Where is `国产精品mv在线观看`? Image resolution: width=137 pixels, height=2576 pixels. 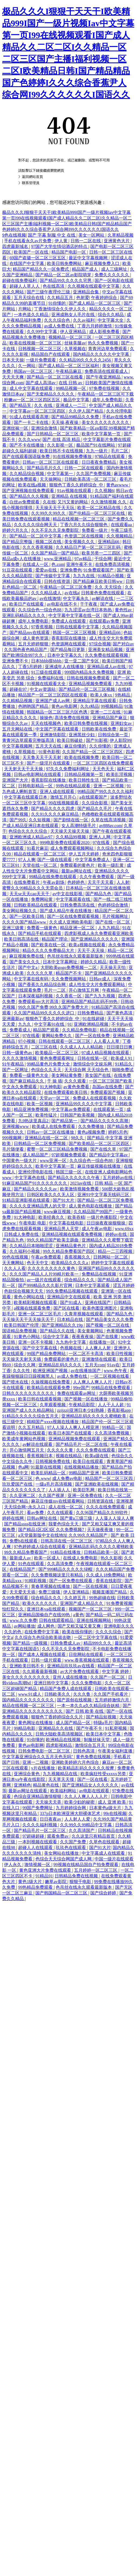 国产精品mv在线观看 is located at coordinates (30, 632).